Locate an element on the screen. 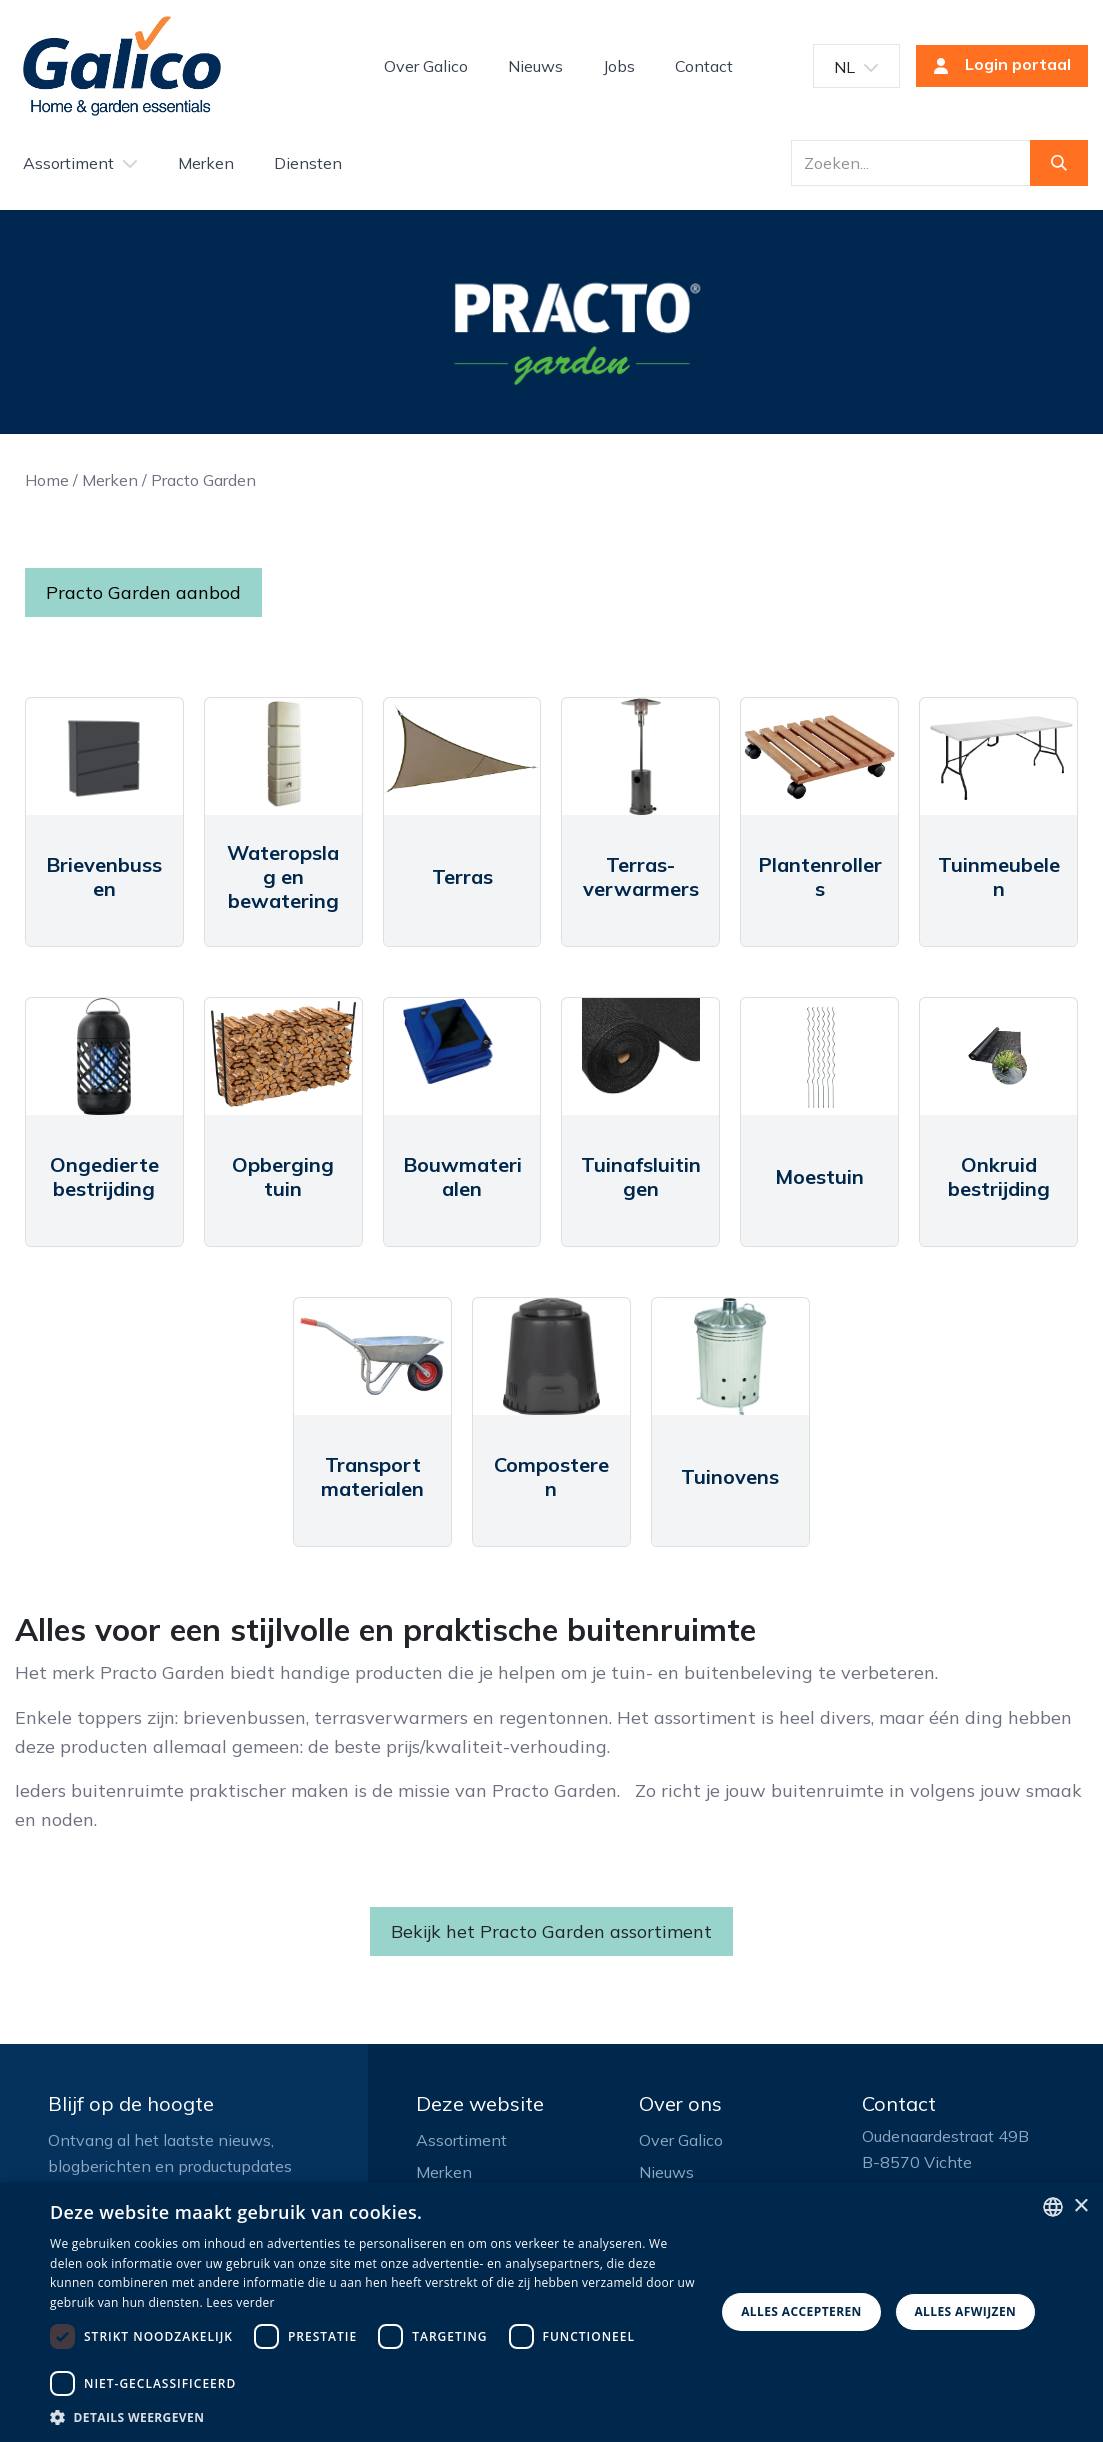 The image size is (1103, 2442). [button] is located at coordinates (372, 2417).